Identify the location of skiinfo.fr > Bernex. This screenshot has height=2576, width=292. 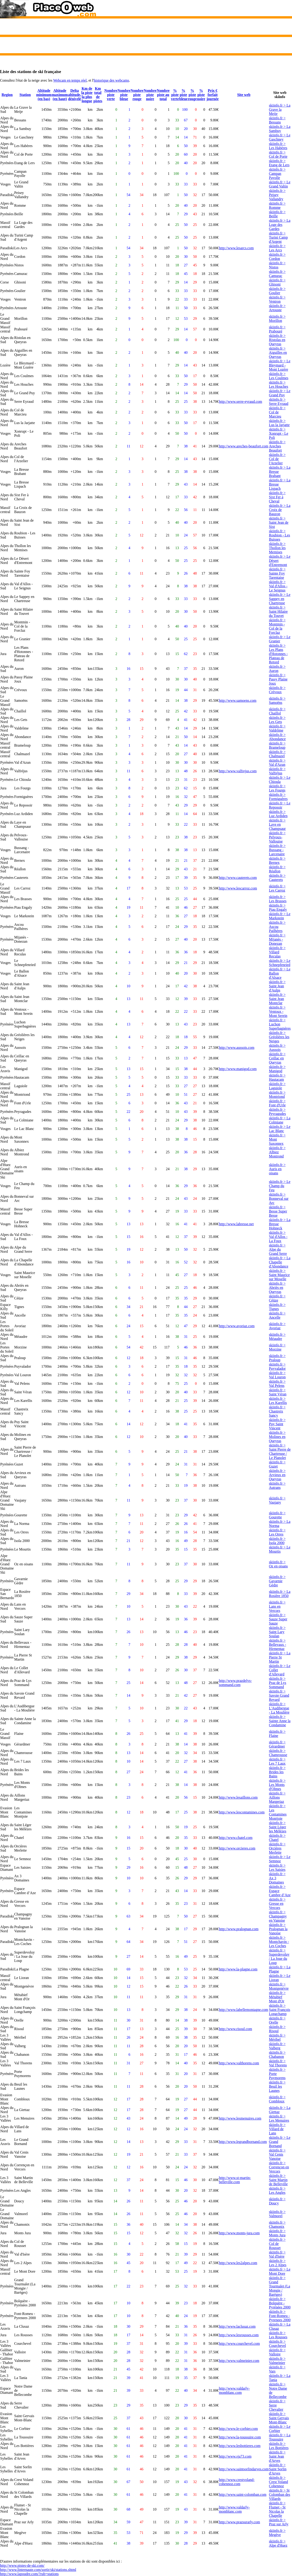
(277, 860).